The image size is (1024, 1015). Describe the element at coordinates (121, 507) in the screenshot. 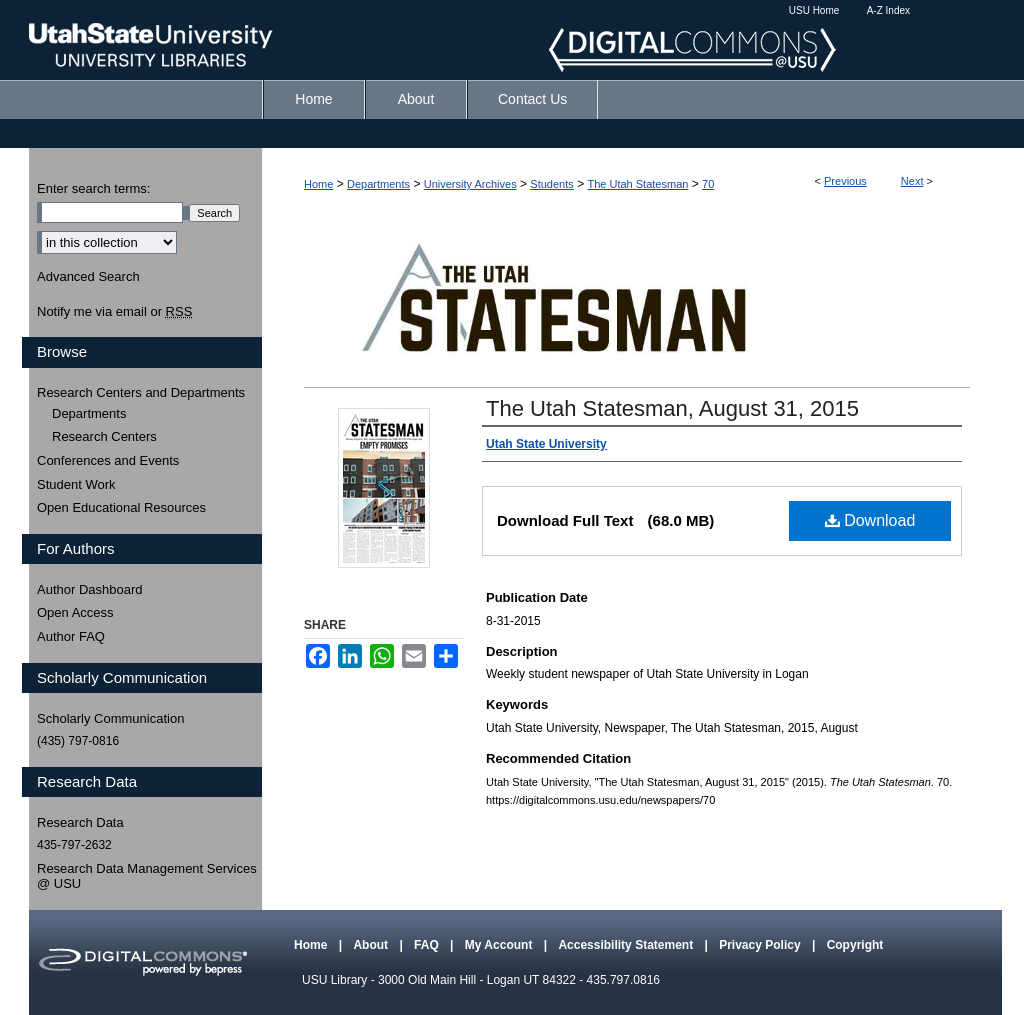

I see `Open Educational Resources` at that location.